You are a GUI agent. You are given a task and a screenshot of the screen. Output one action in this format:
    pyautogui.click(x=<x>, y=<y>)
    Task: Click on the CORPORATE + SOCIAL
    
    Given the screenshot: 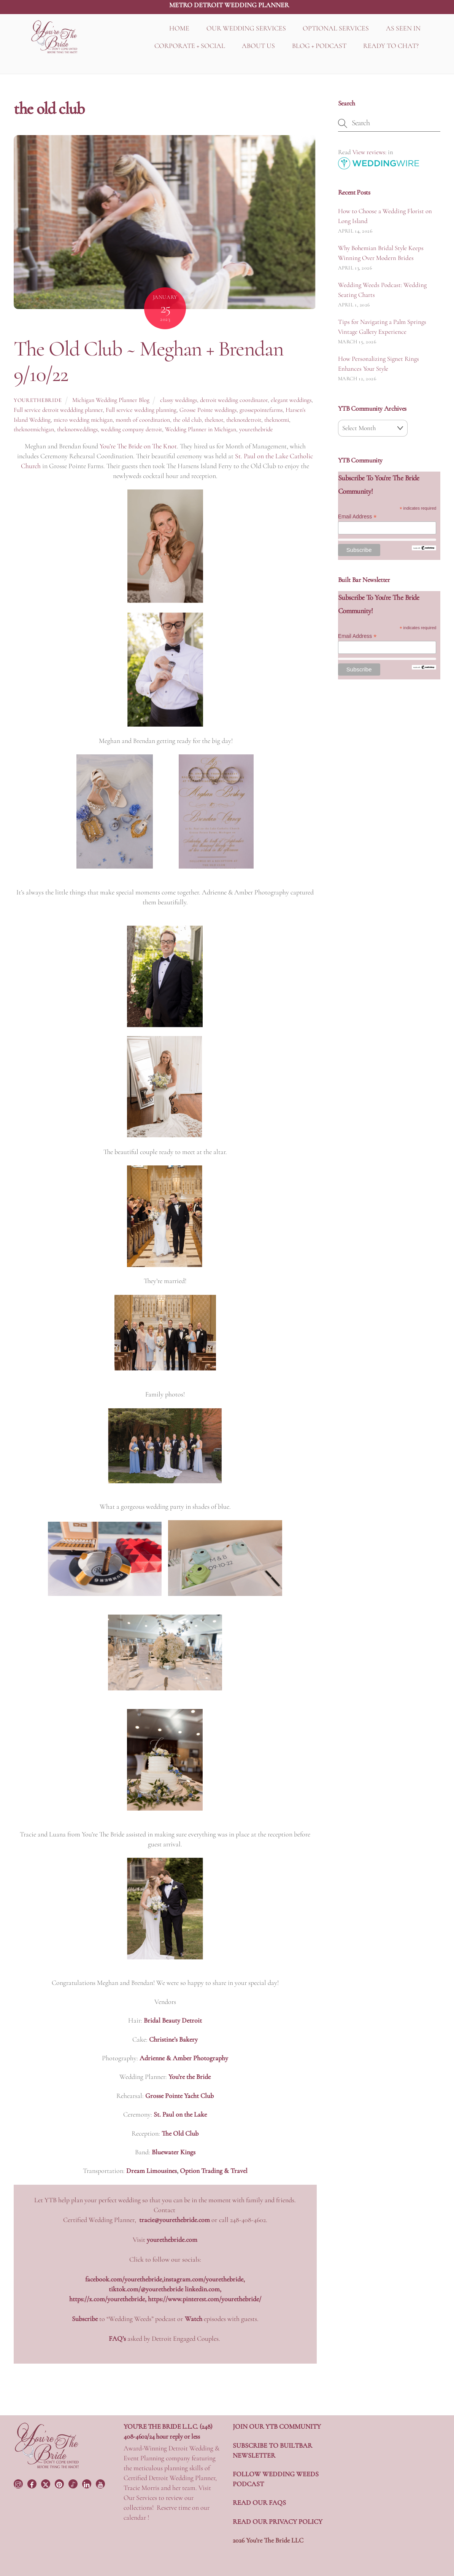 What is the action you would take?
    pyautogui.click(x=189, y=45)
    